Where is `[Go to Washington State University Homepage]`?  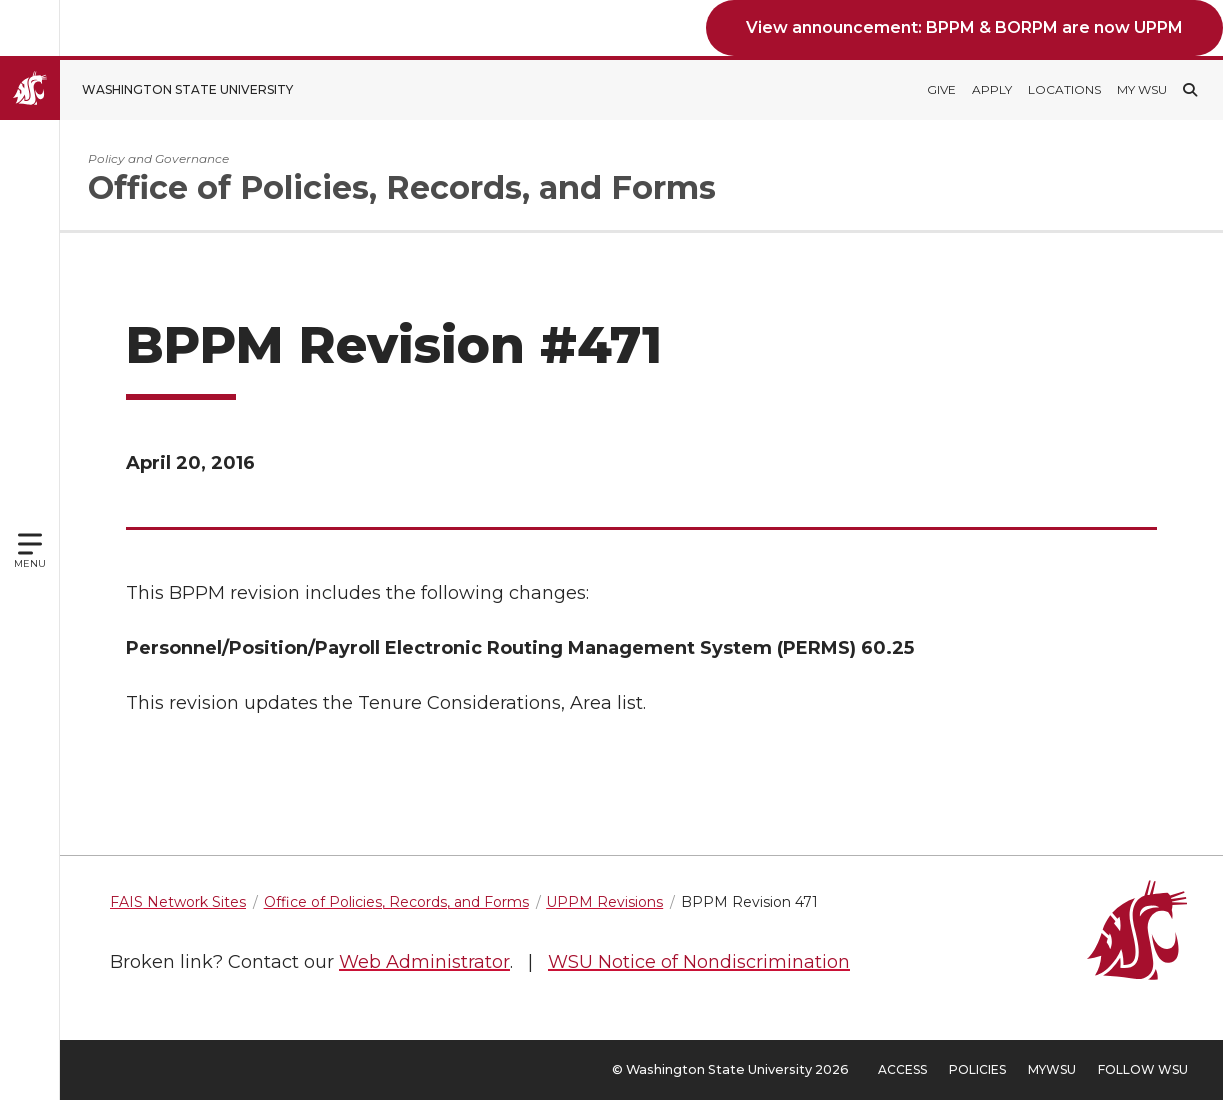
[Go to Washington State University Homepage] is located at coordinates (161, 90).